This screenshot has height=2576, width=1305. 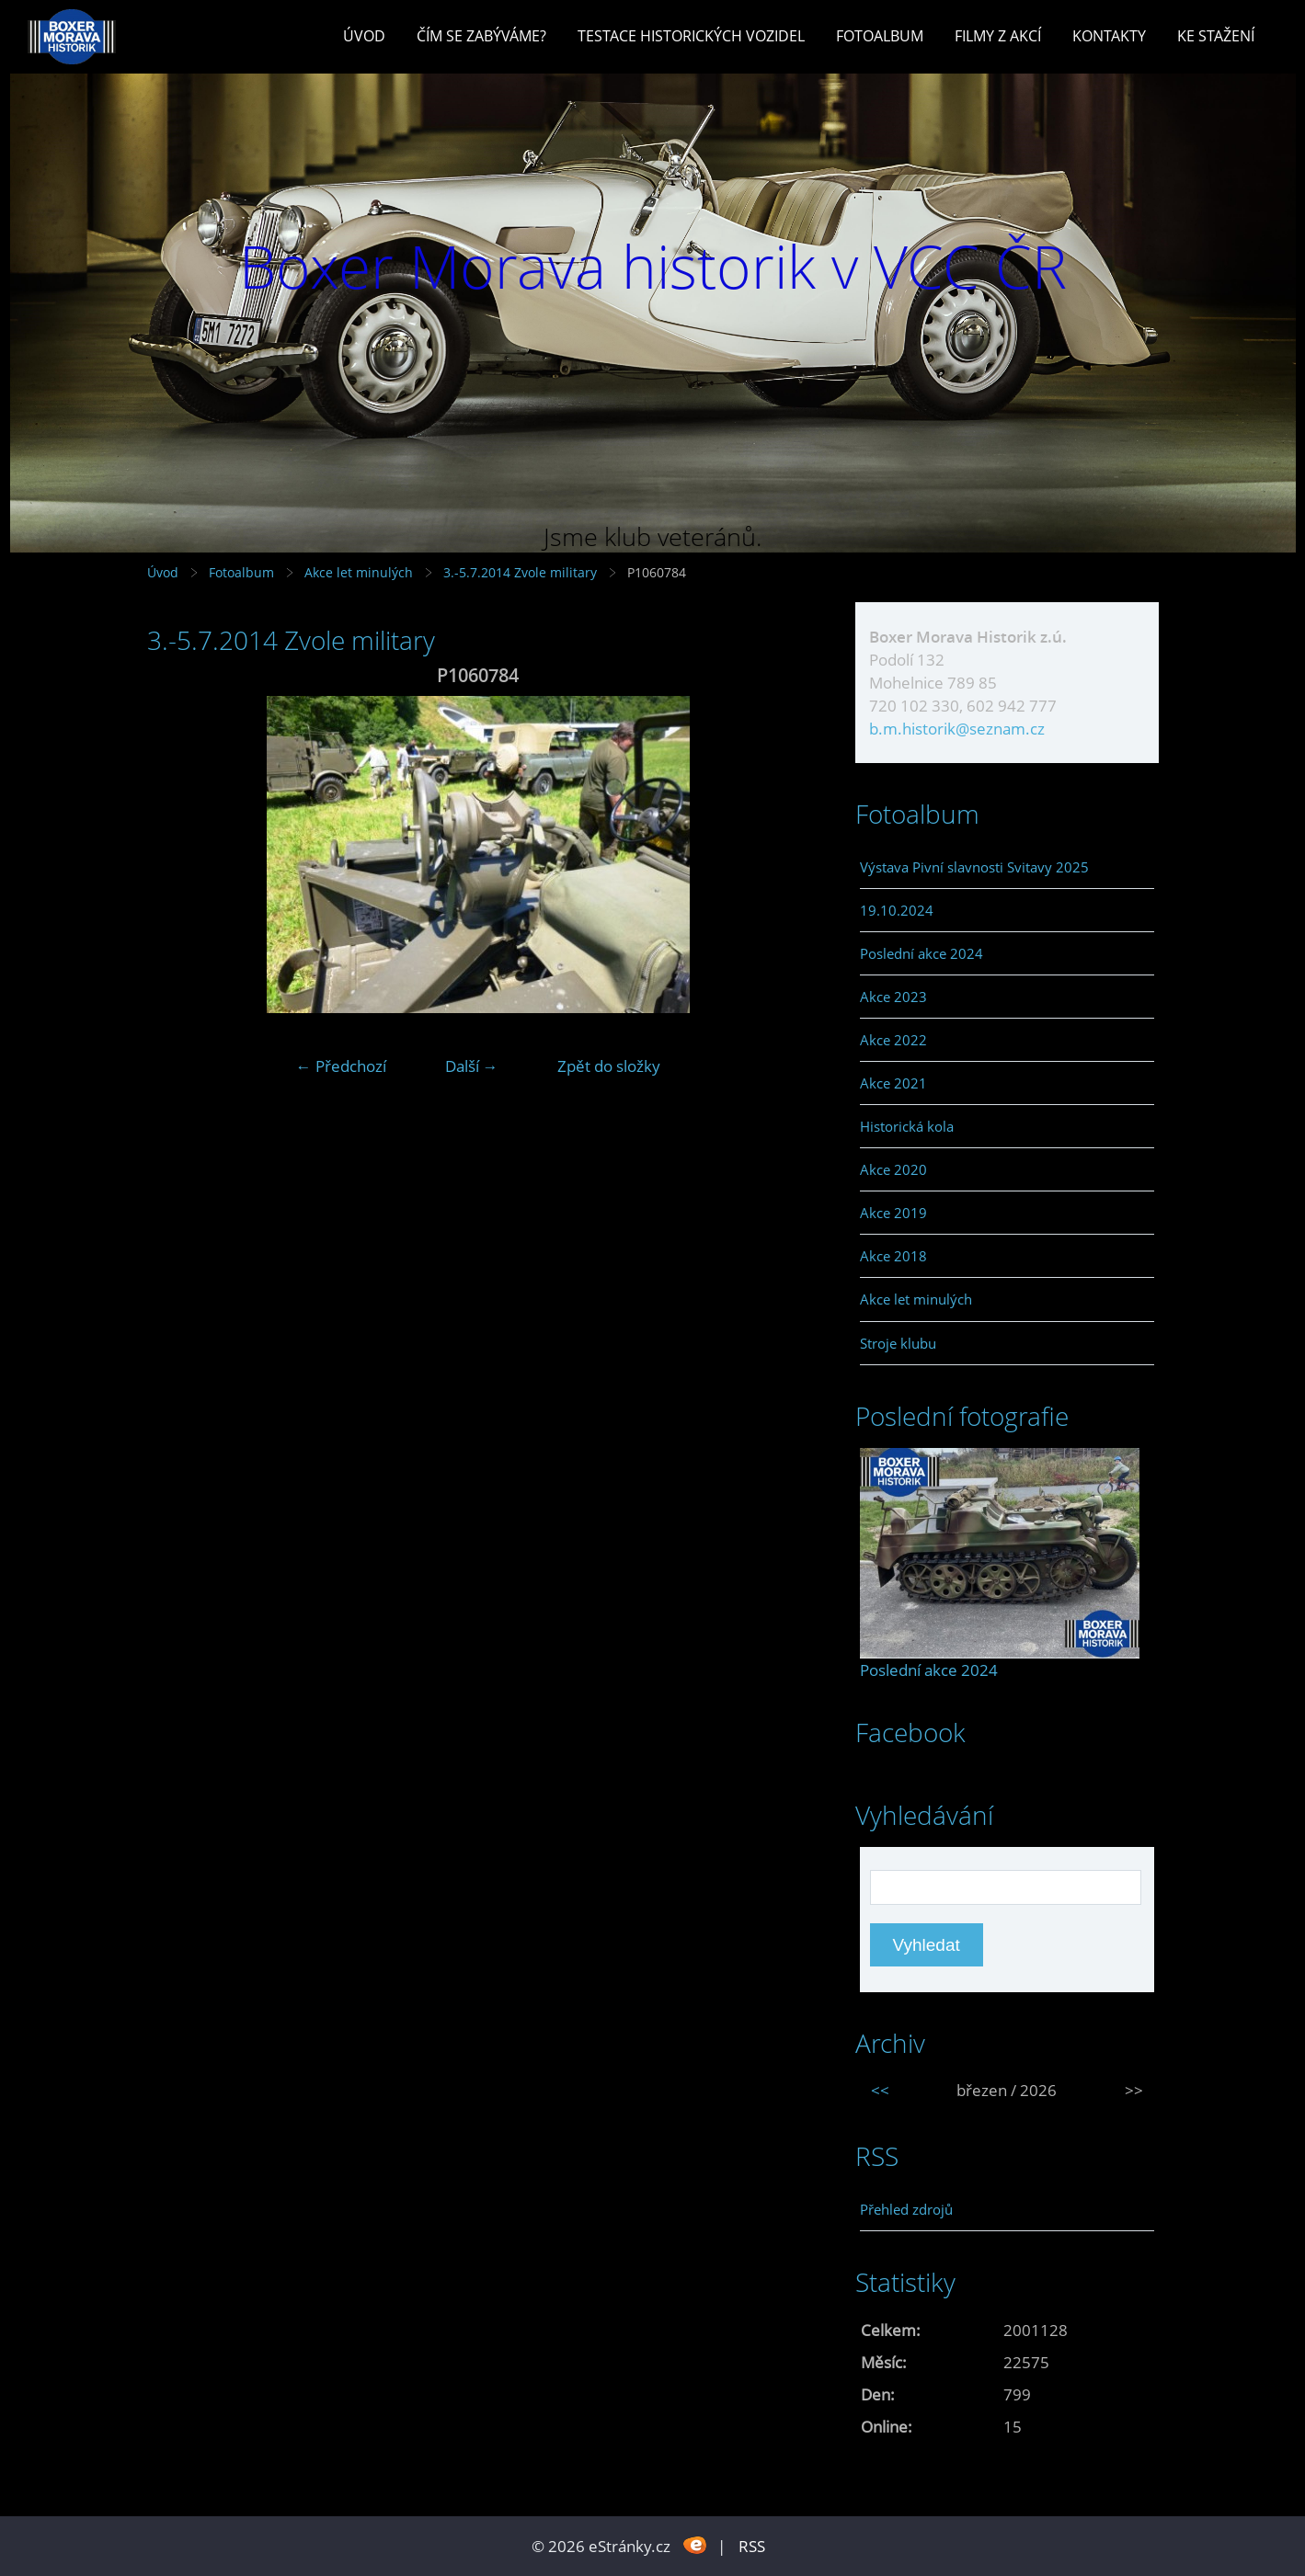 I want to click on Stroje klubu, so click(x=898, y=1343).